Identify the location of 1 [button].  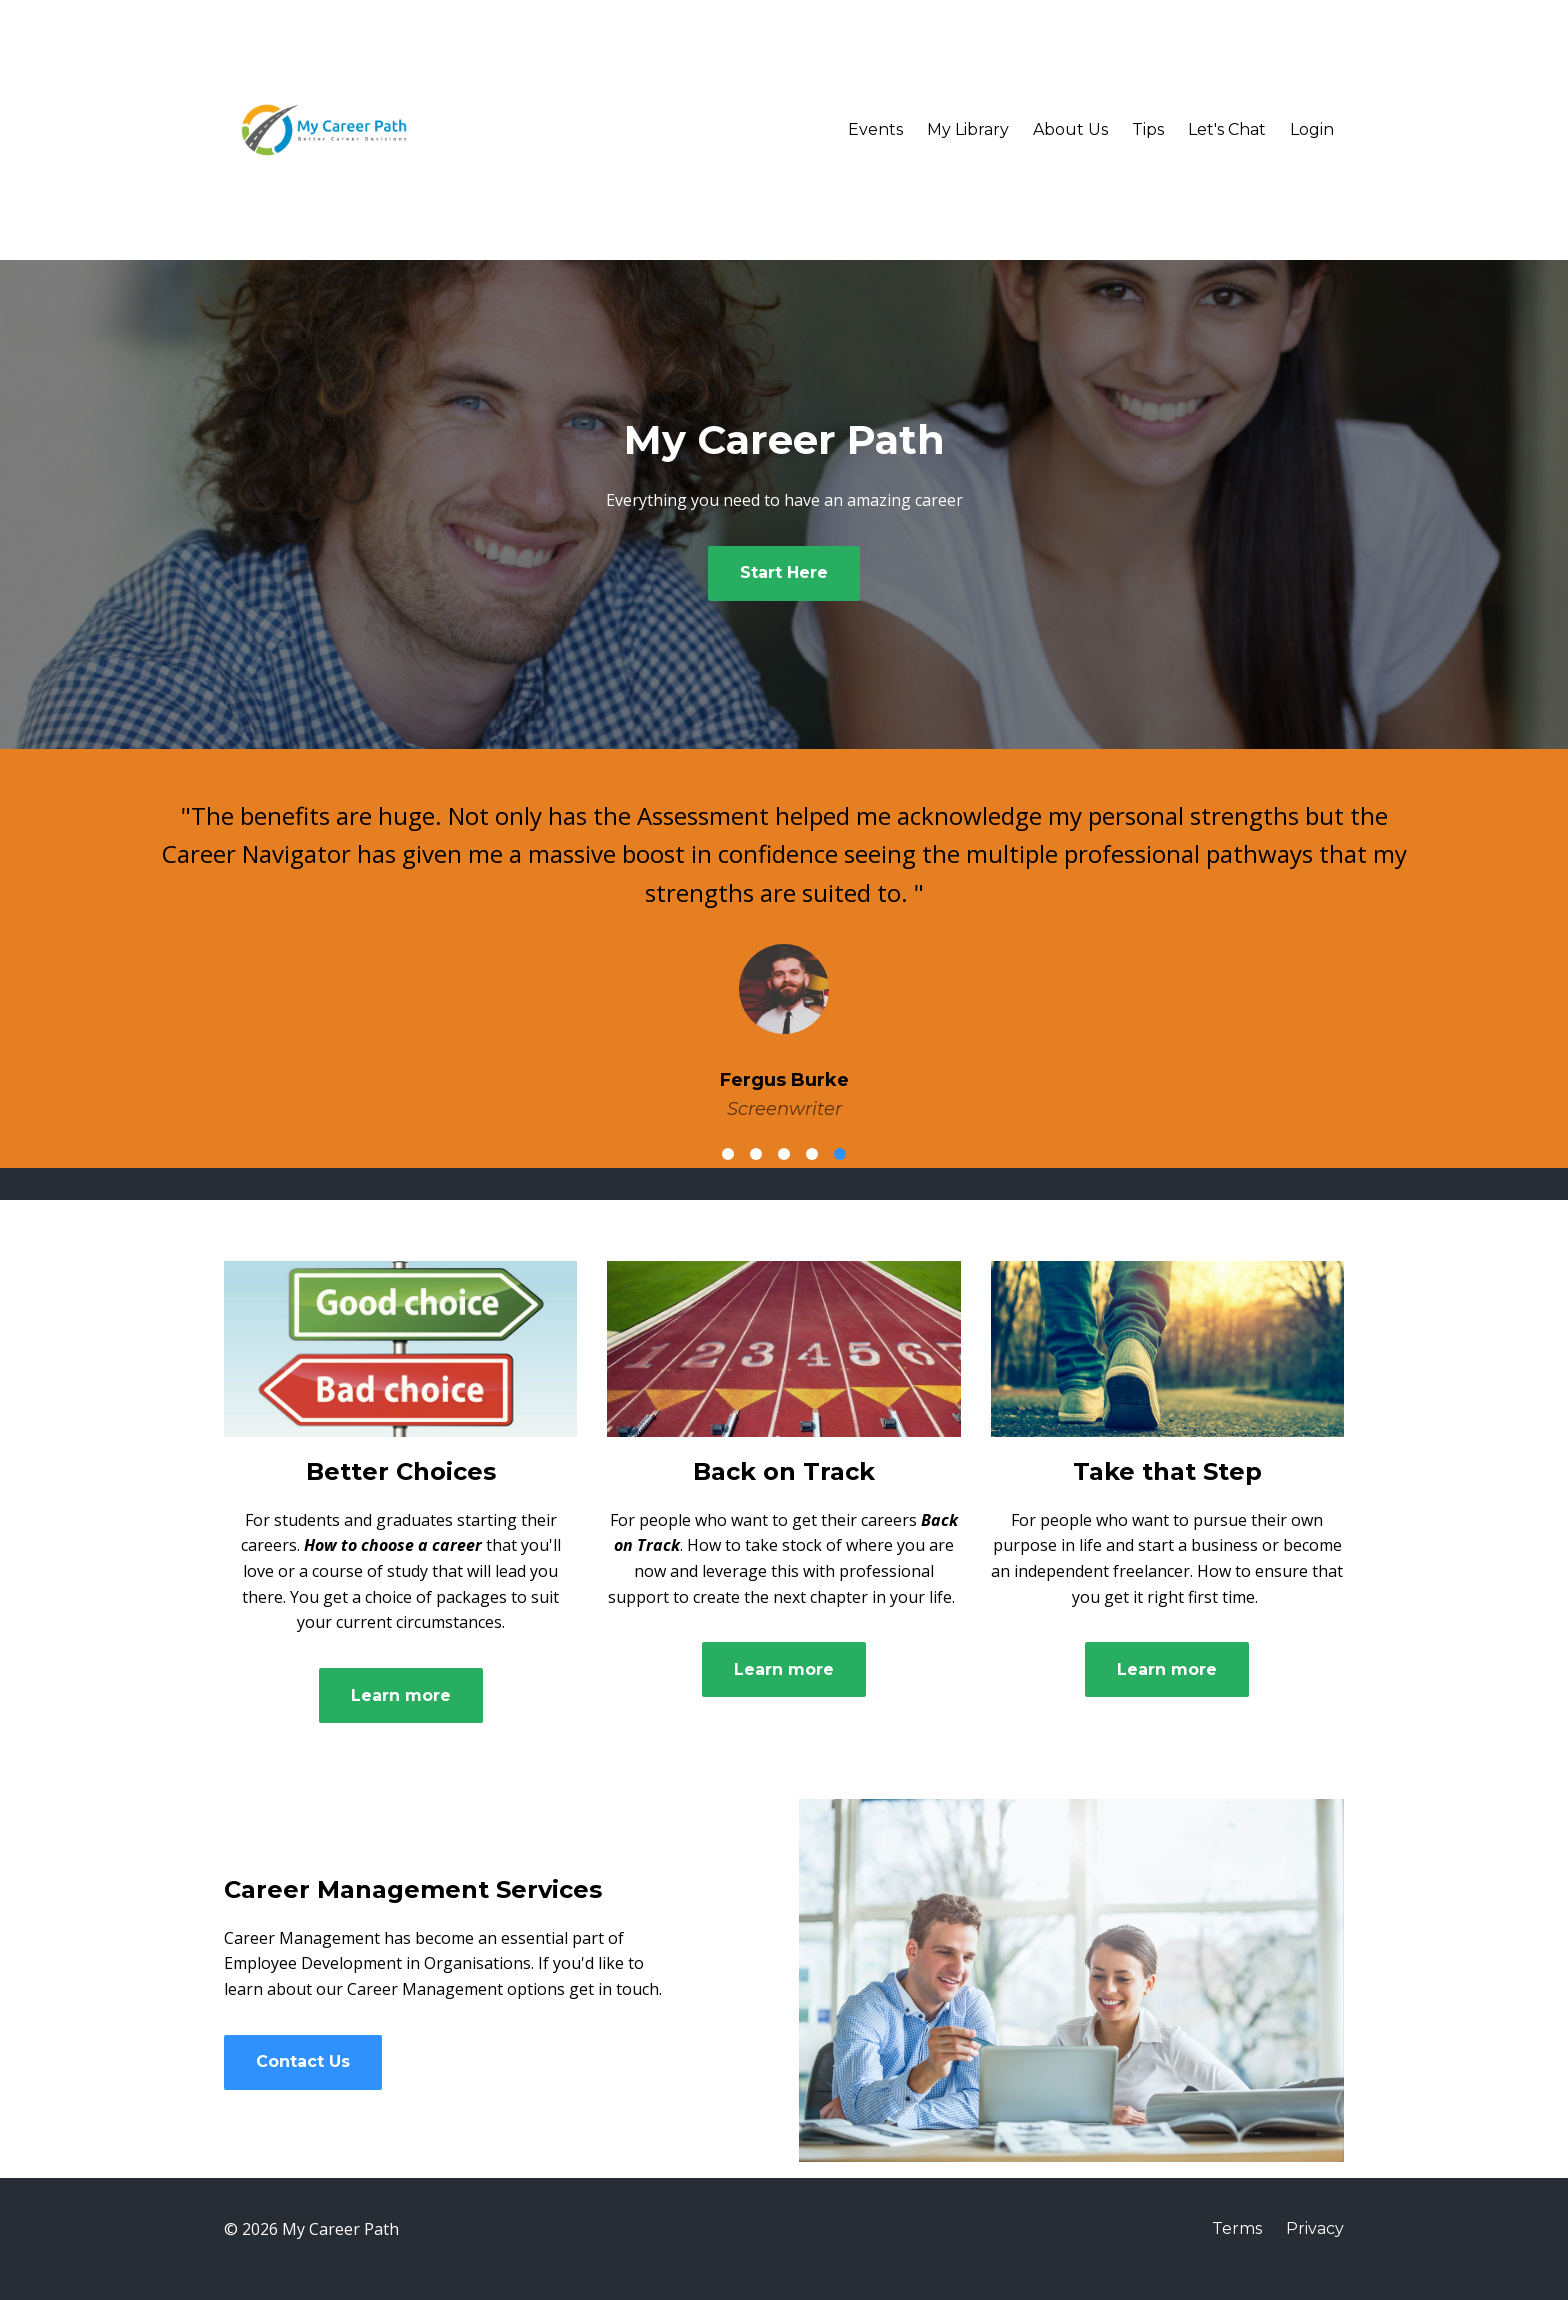
(728, 1154).